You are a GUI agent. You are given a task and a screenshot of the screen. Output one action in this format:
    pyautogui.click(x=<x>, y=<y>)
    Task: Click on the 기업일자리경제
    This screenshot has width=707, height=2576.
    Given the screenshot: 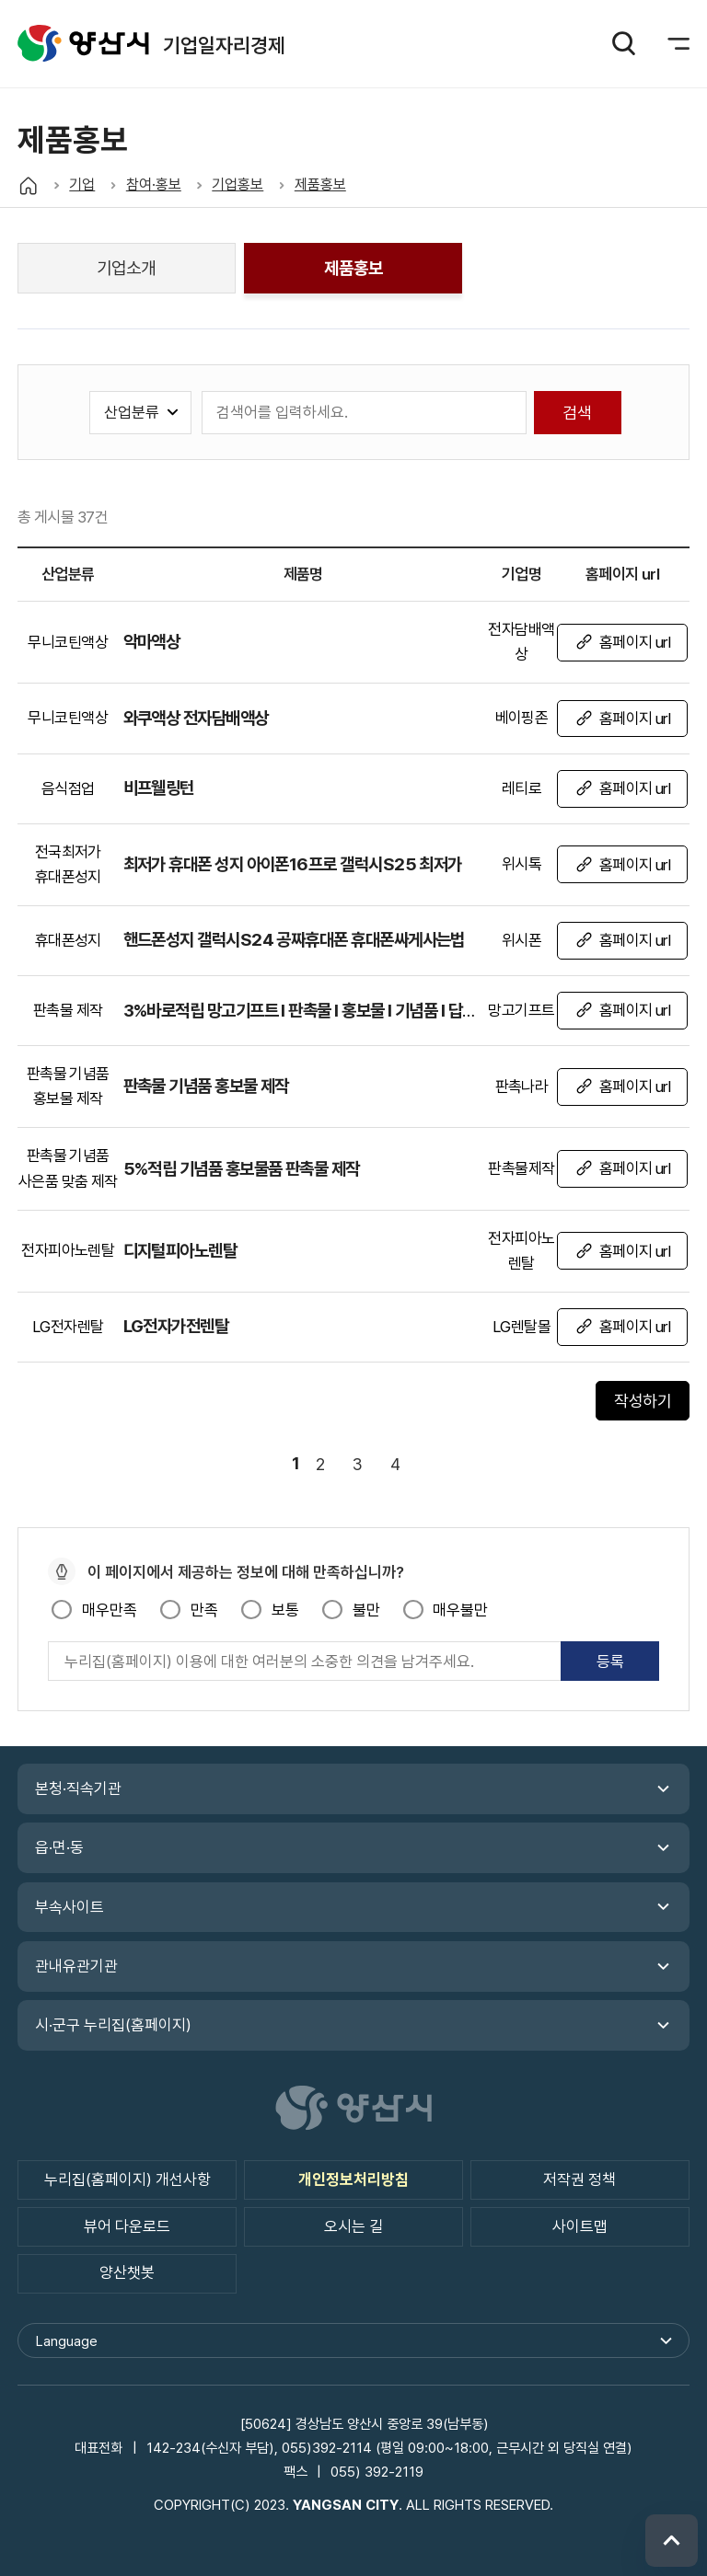 What is the action you would take?
    pyautogui.click(x=224, y=45)
    